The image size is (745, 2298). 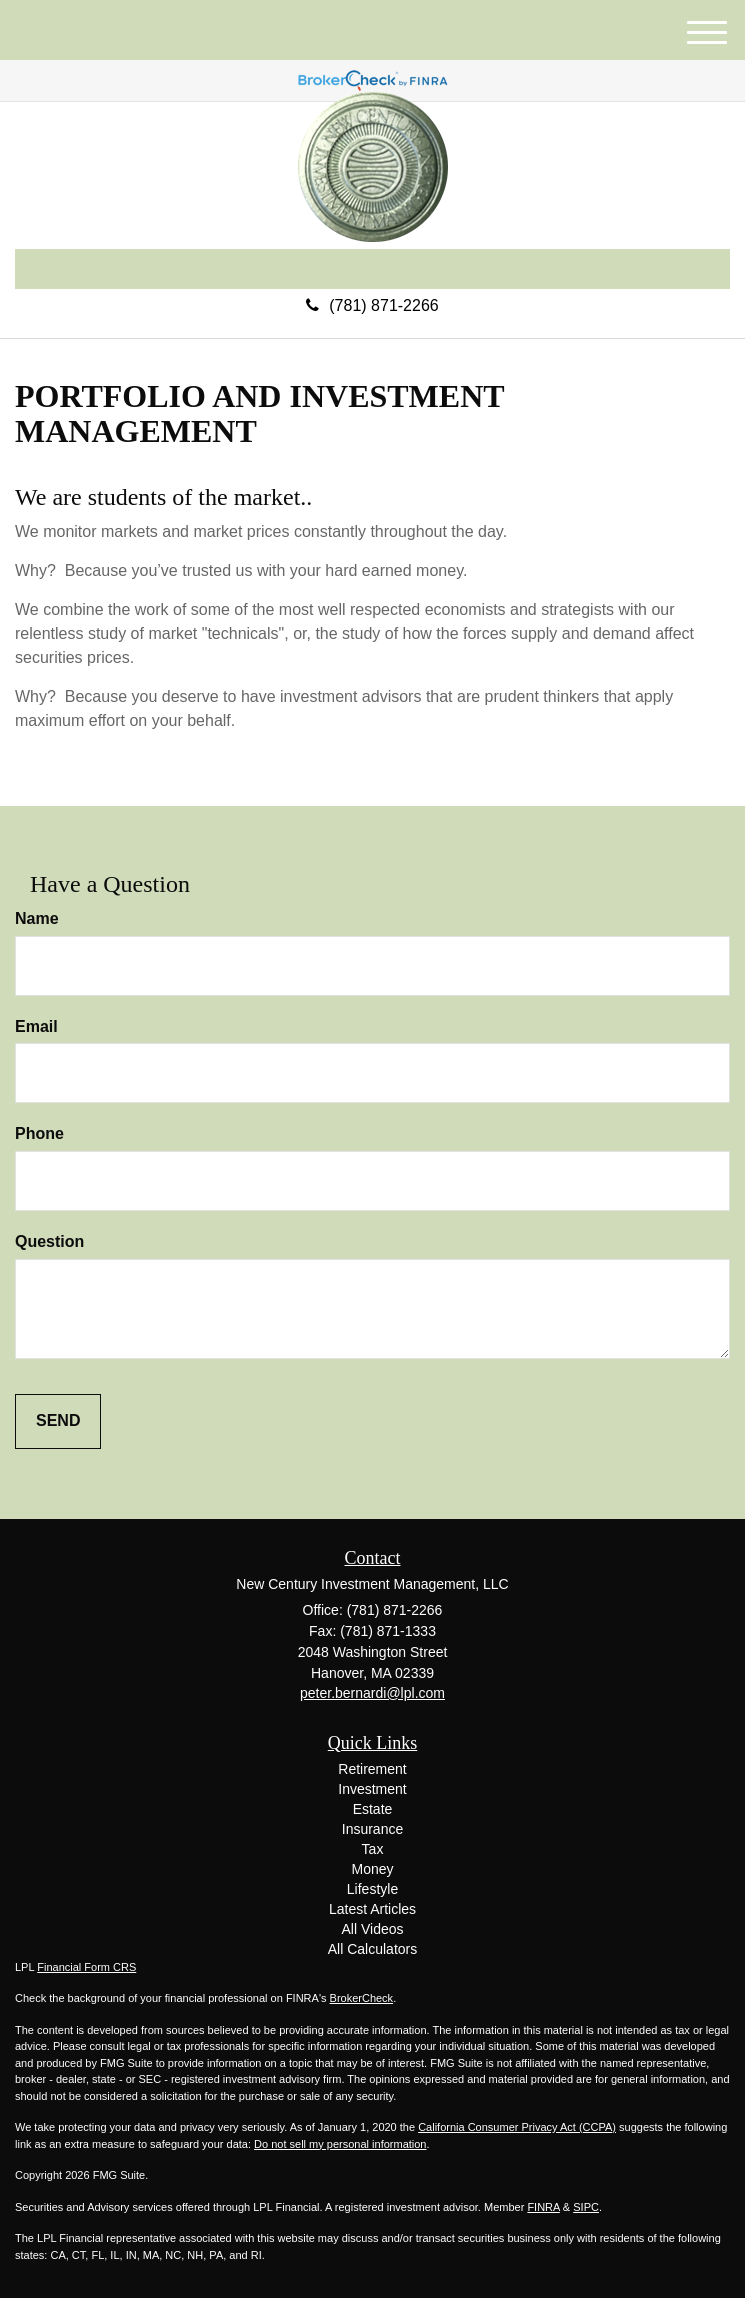 What do you see at coordinates (517, 2127) in the screenshot?
I see `California Consumer Privacy Act (CCPA)` at bounding box center [517, 2127].